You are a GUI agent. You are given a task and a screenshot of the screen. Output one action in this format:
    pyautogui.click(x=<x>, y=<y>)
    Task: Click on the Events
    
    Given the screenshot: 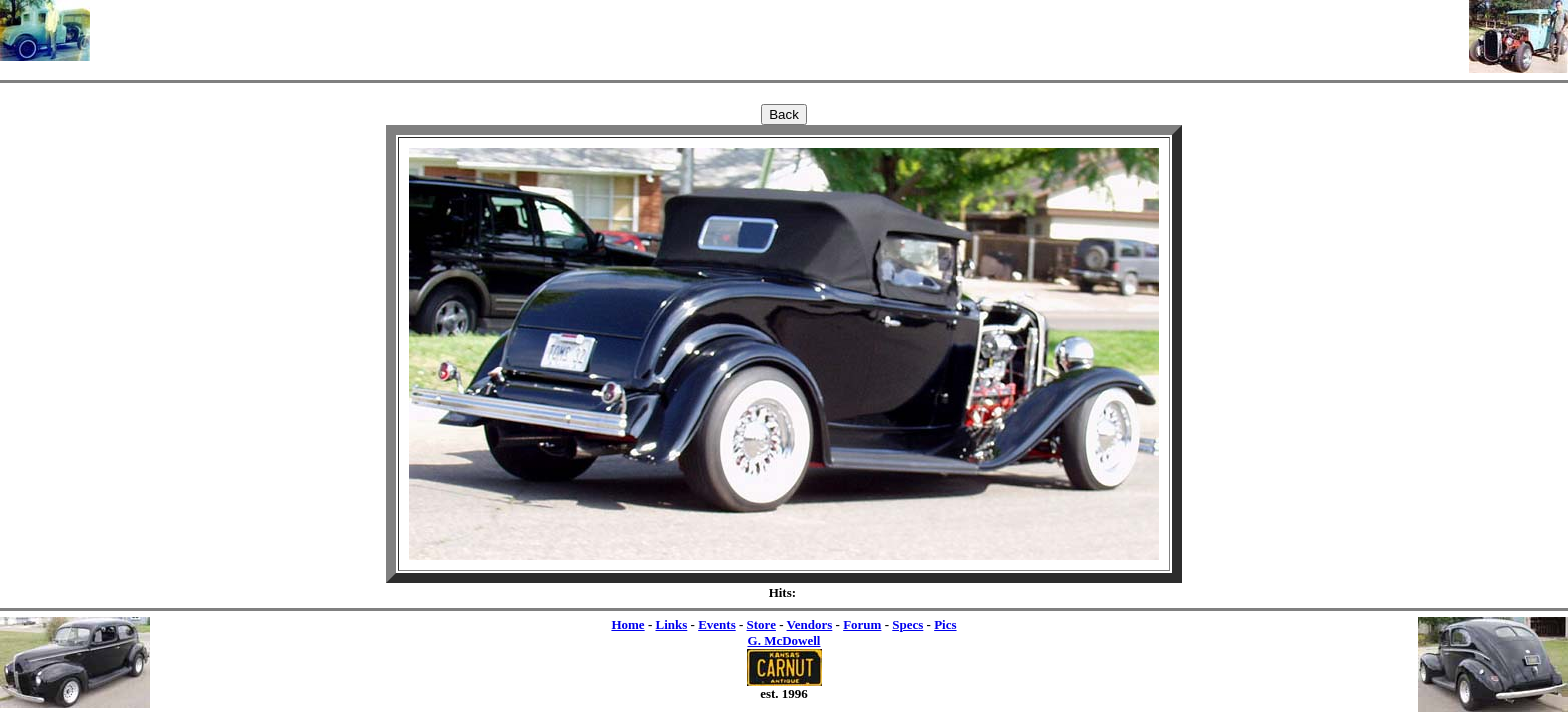 What is the action you would take?
    pyautogui.click(x=717, y=624)
    